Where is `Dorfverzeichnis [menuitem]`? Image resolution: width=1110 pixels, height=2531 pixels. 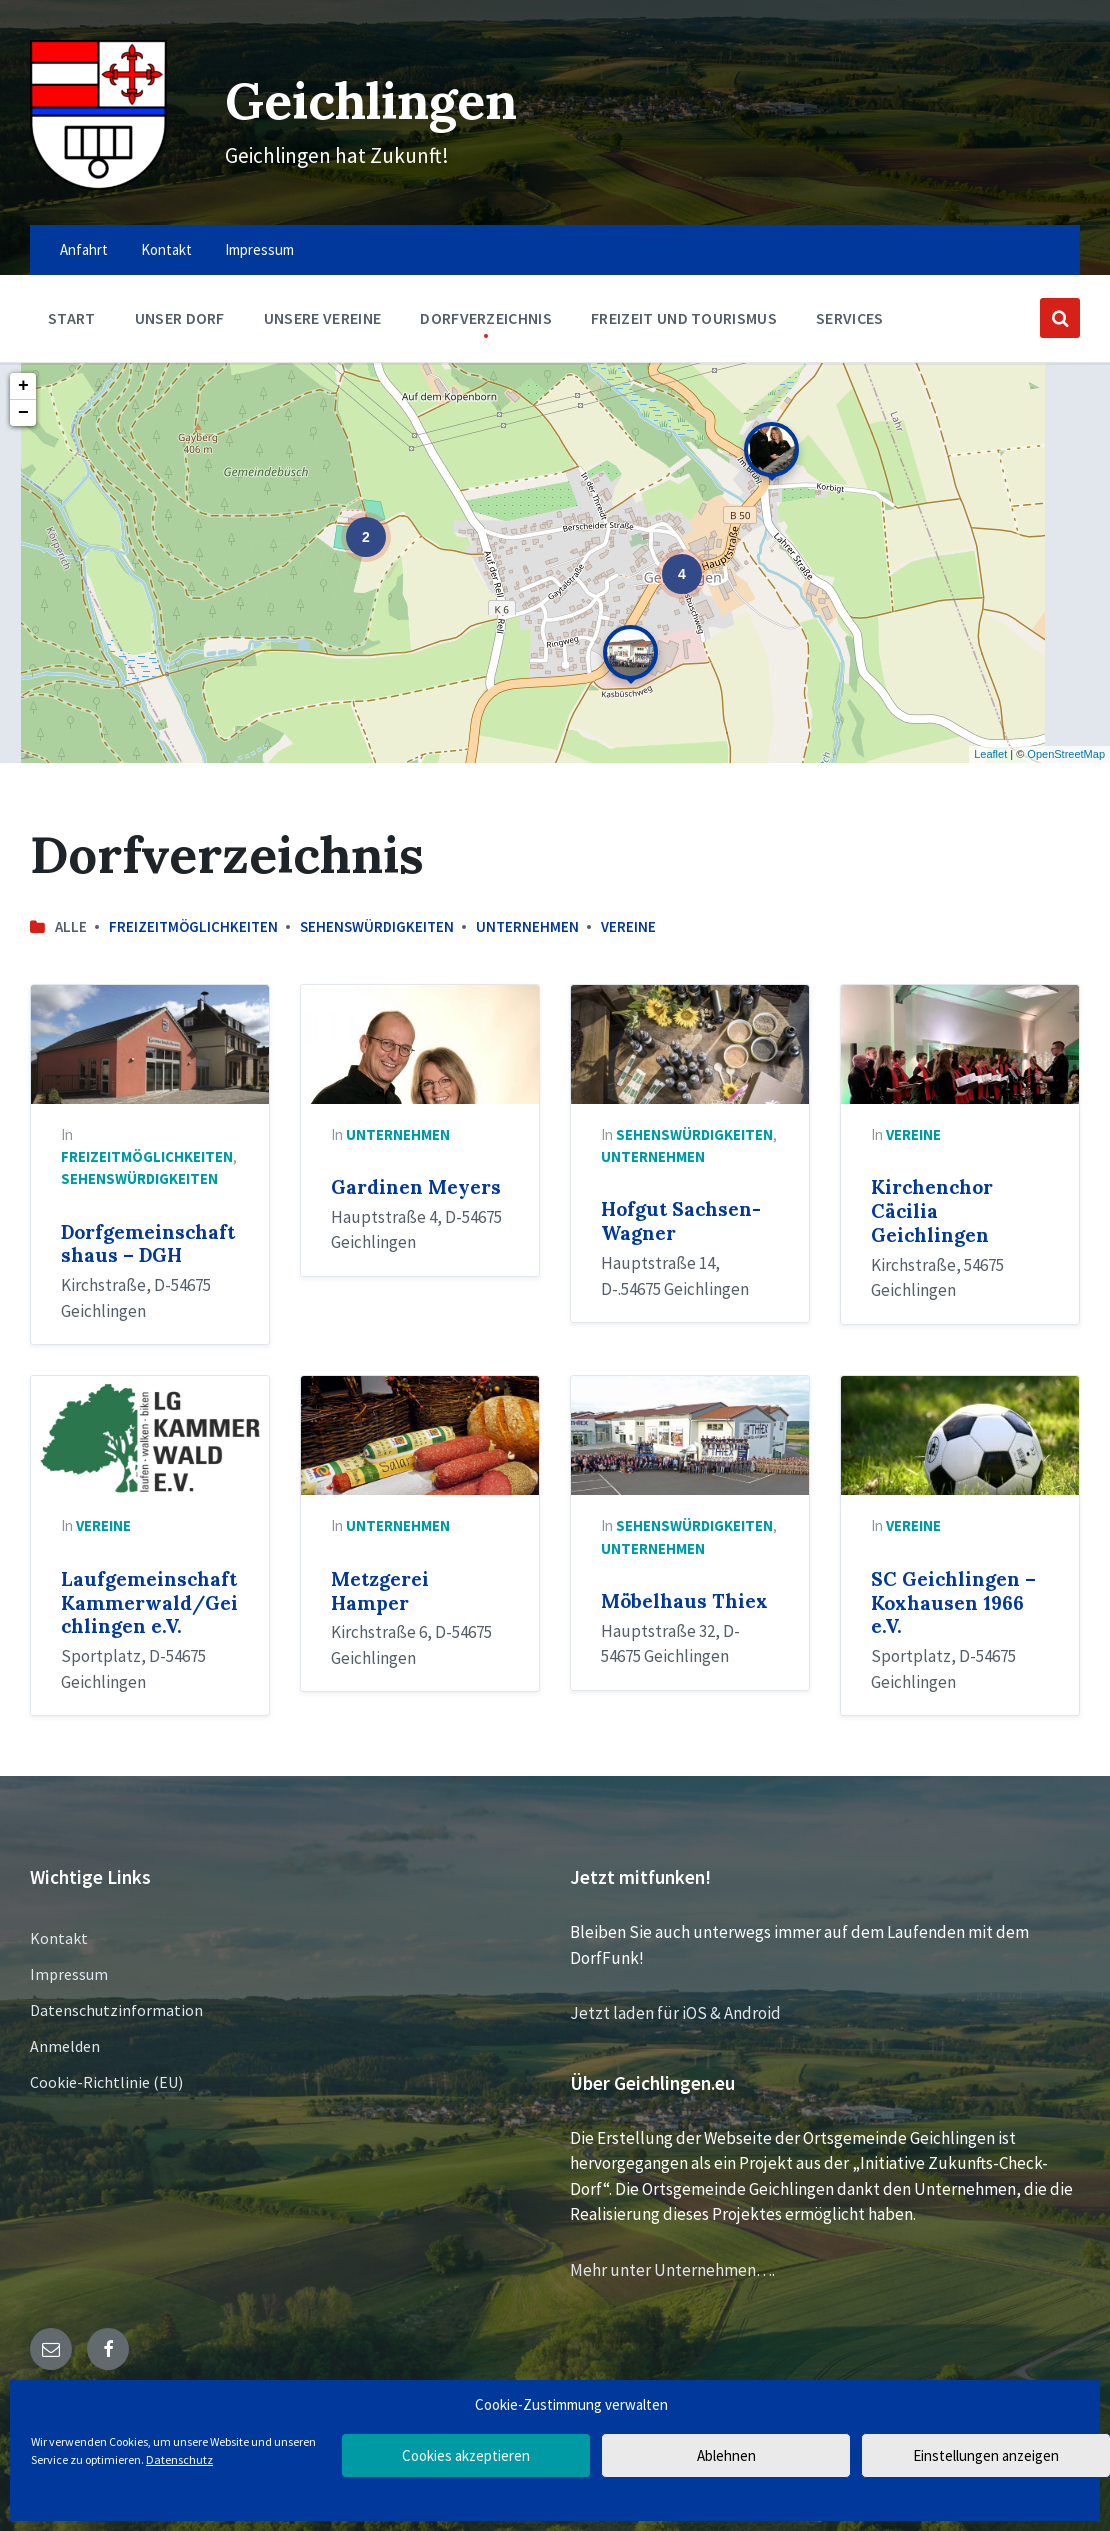
Dorfverzeichnis [menuitem] is located at coordinates (486, 318).